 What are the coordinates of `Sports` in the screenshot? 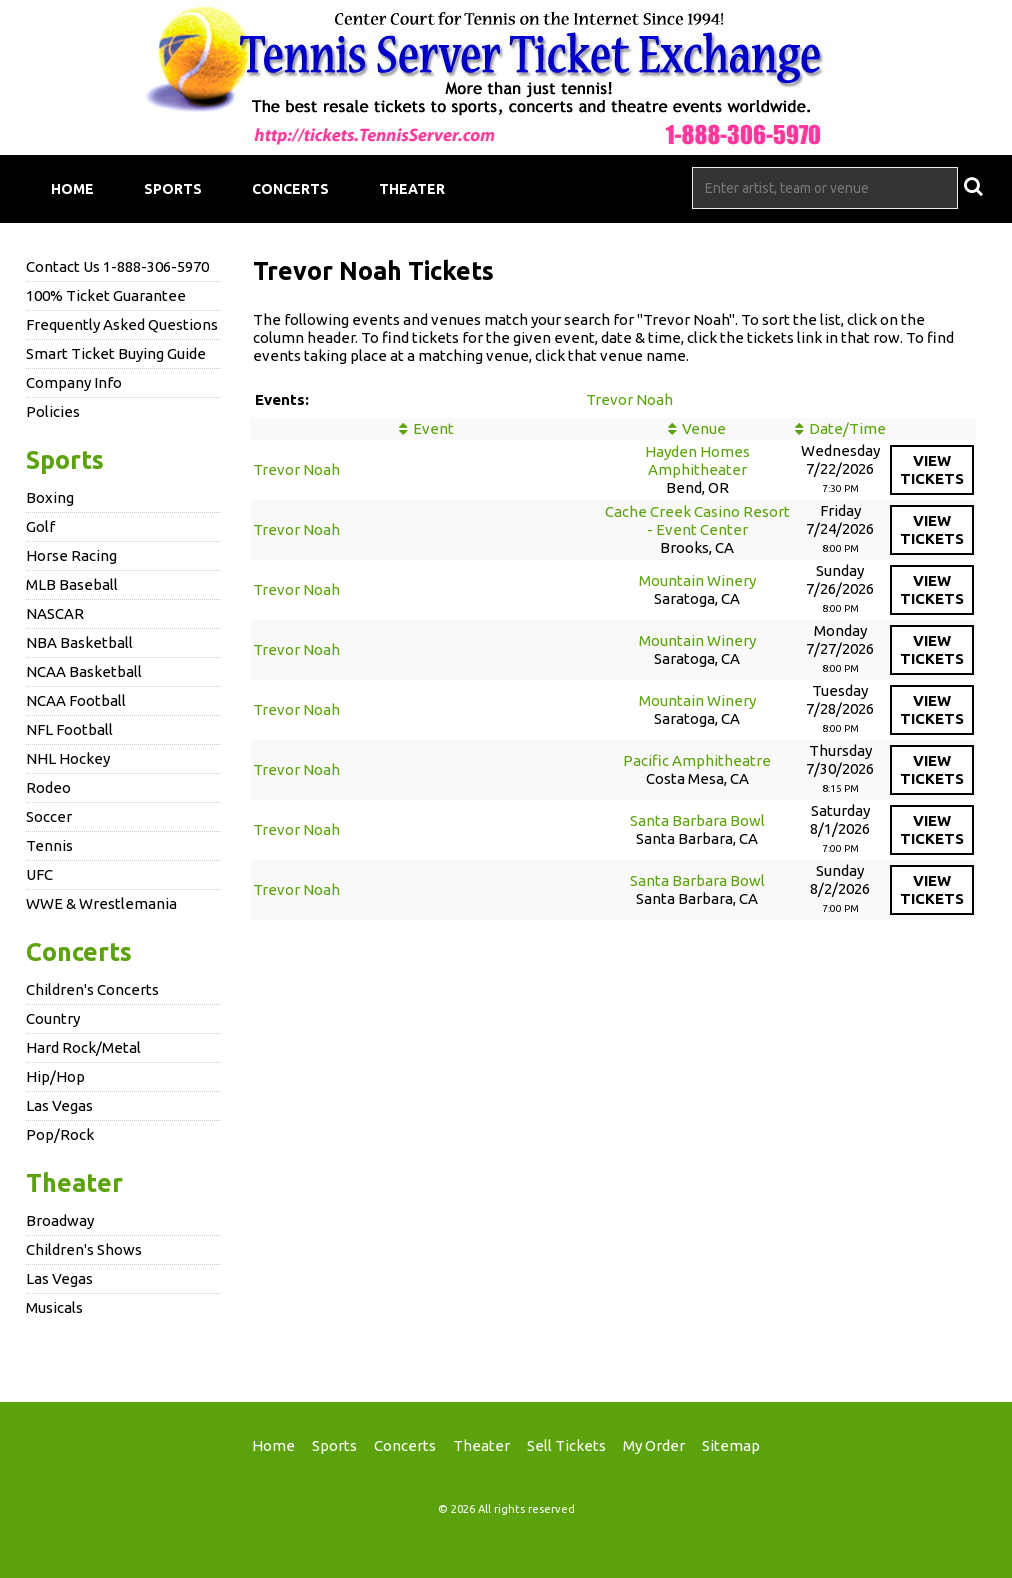 It's located at (173, 189).